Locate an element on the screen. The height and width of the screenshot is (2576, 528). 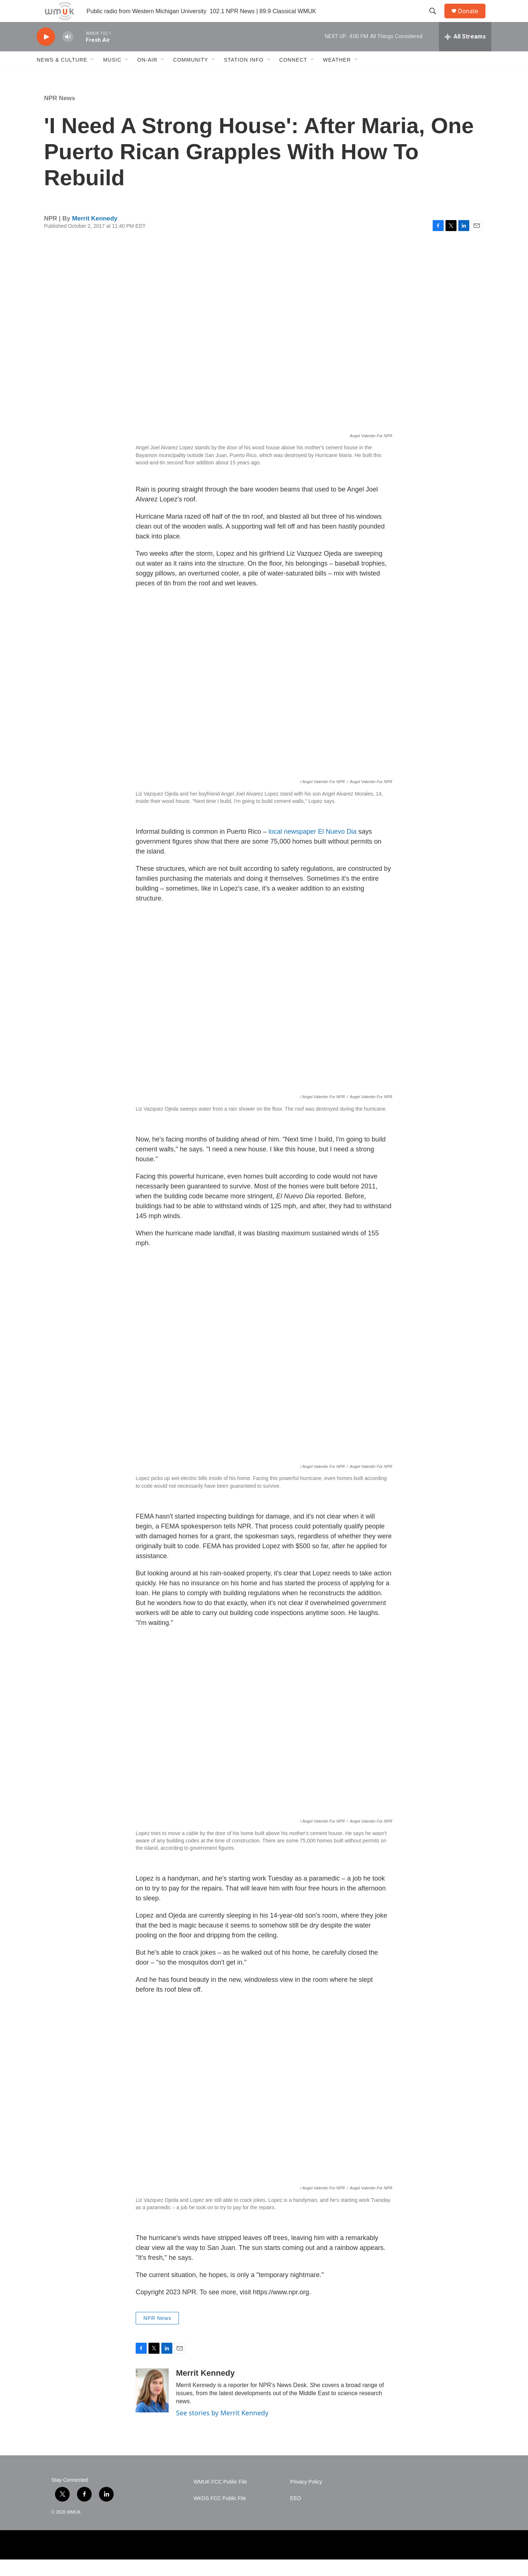
Donate is located at coordinates (472, 19).